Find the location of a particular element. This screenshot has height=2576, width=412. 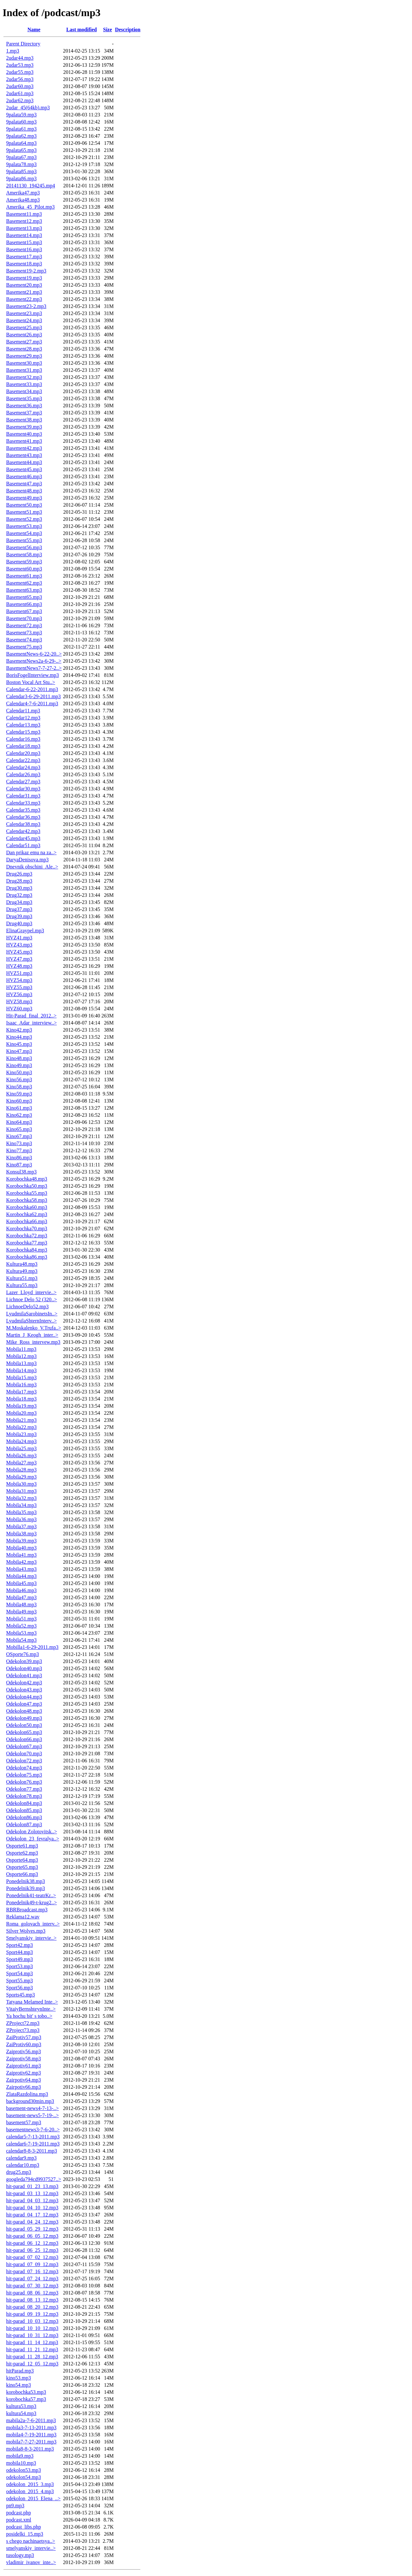

Calendar36.mp3 is located at coordinates (23, 817).